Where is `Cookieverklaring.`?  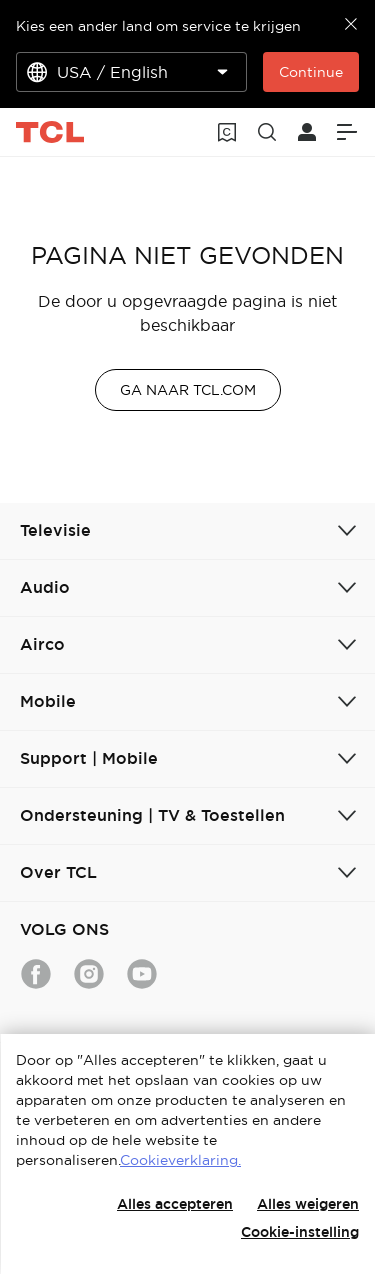
Cookieverklaring. is located at coordinates (180, 1160).